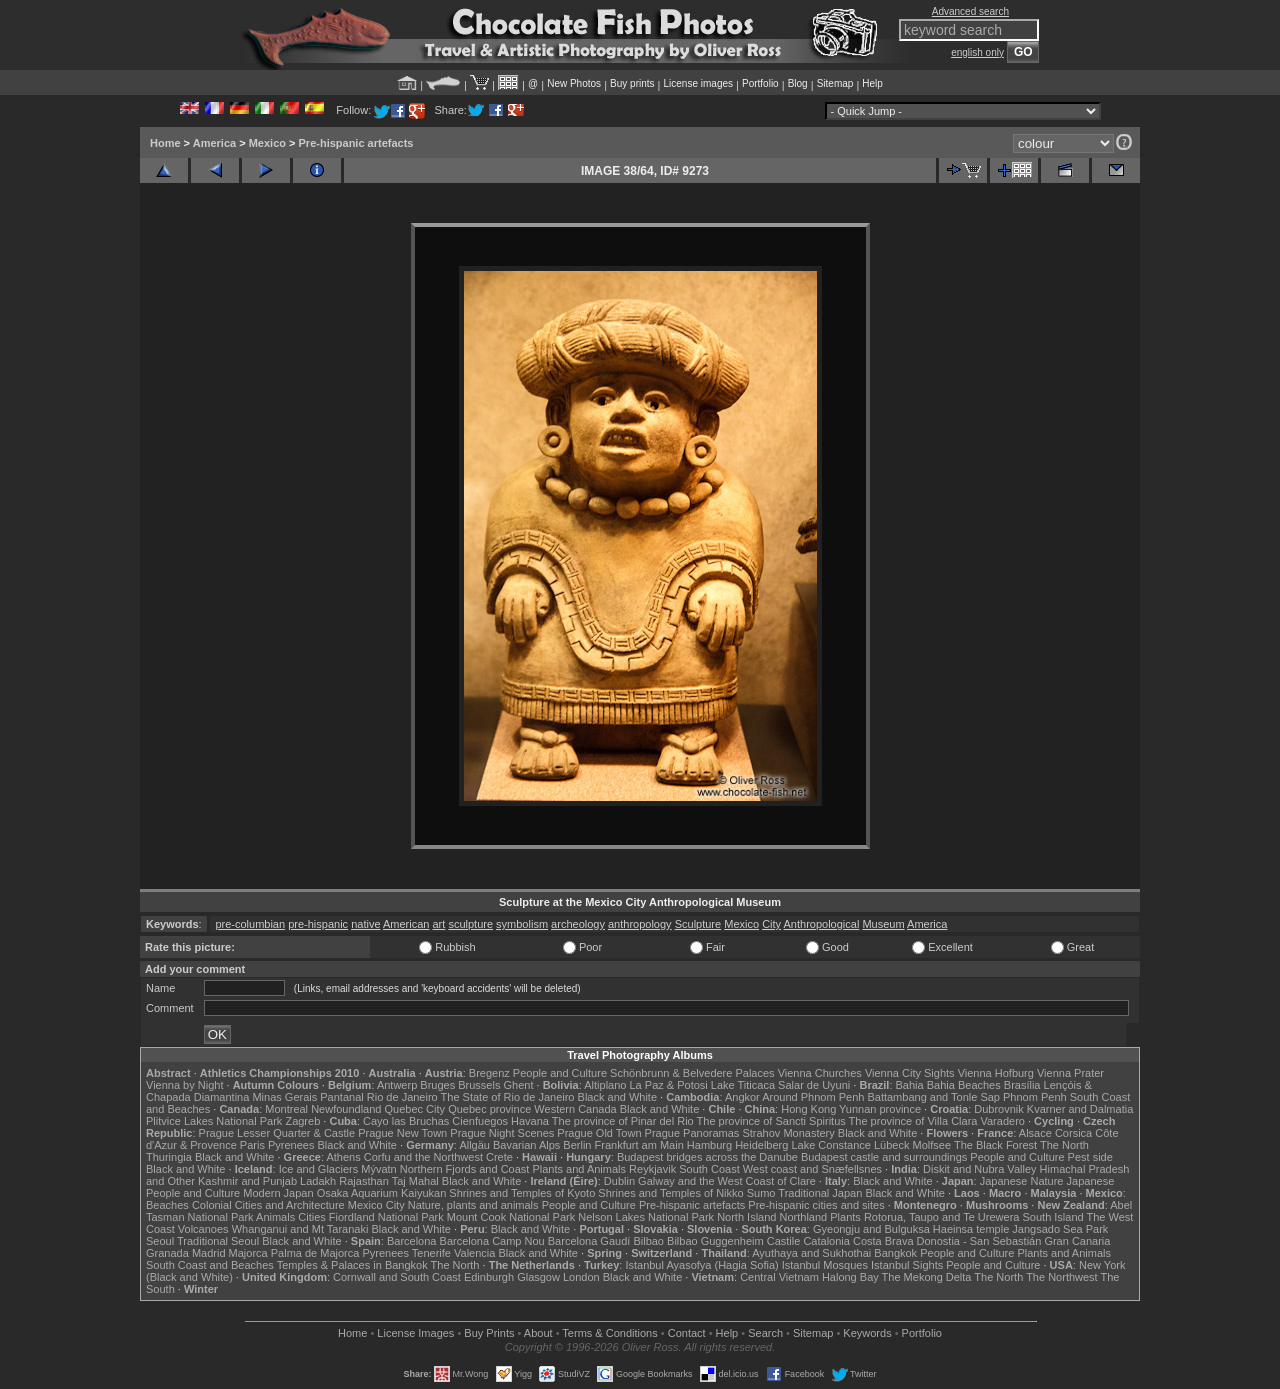  I want to click on Mexico City, so click(376, 1205).